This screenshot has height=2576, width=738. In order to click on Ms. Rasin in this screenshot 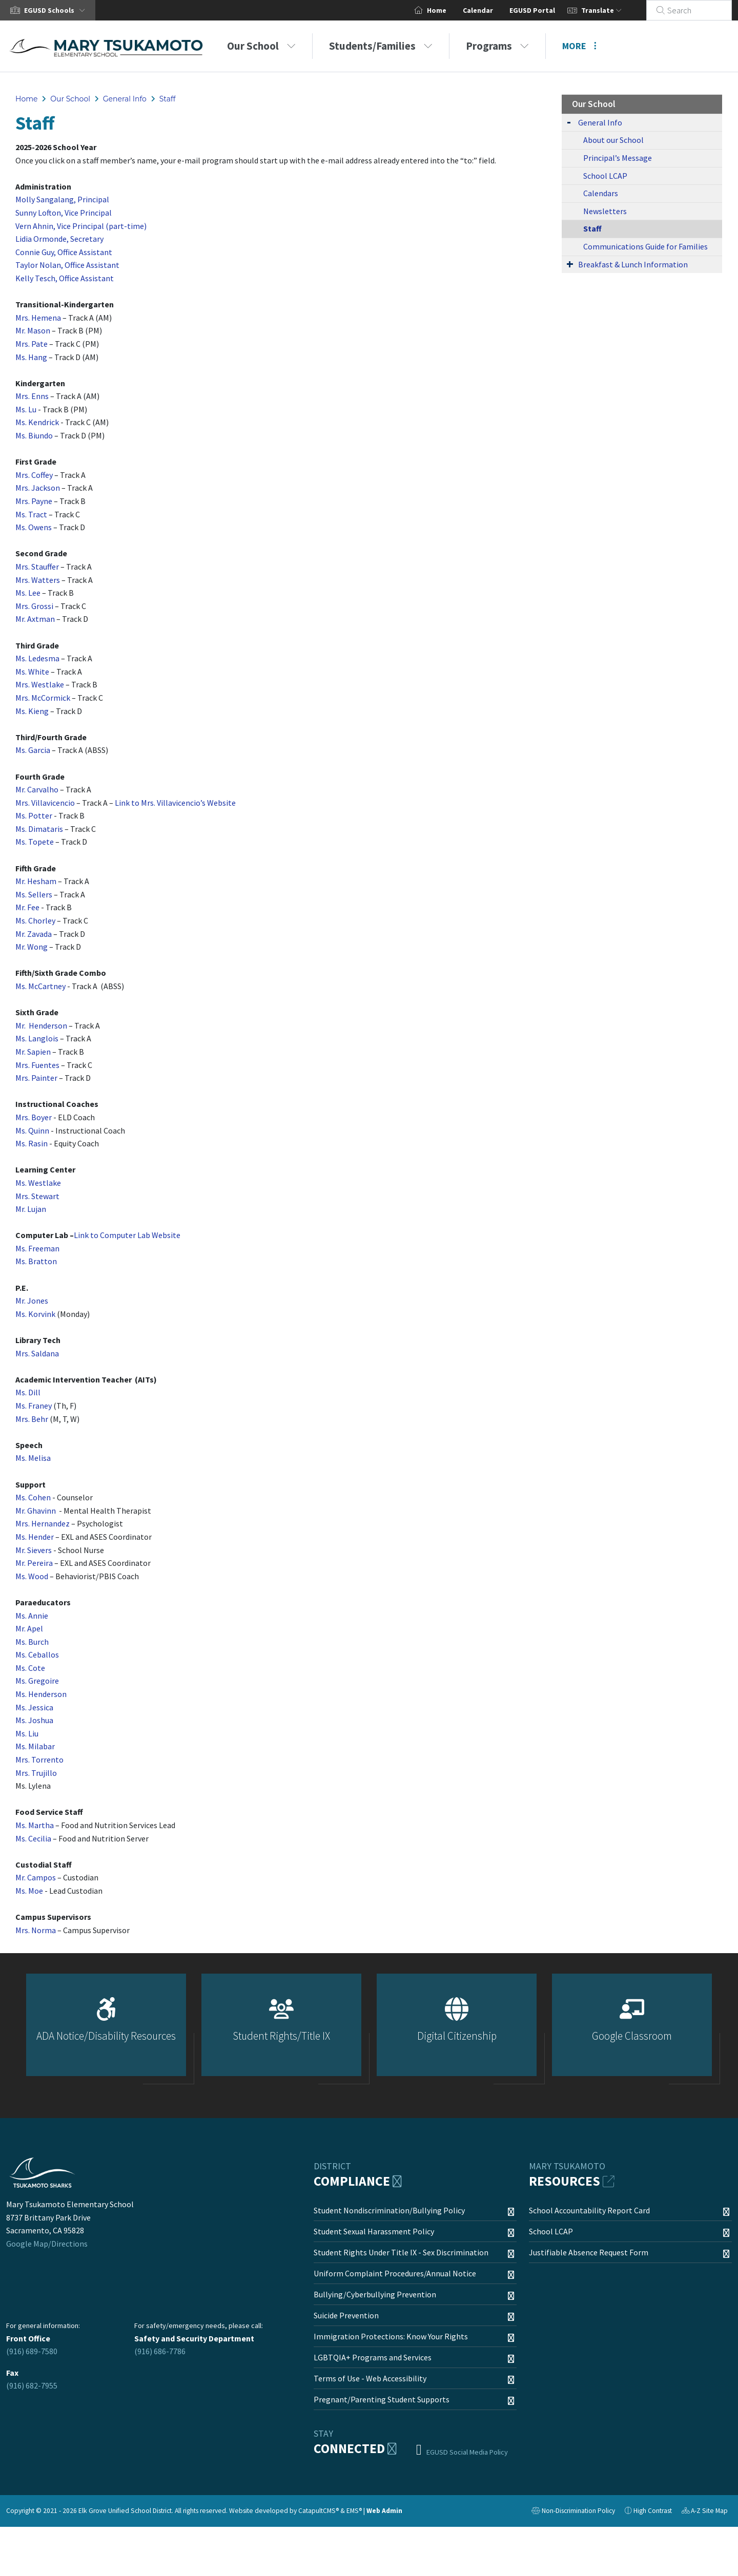, I will do `click(31, 1143)`.